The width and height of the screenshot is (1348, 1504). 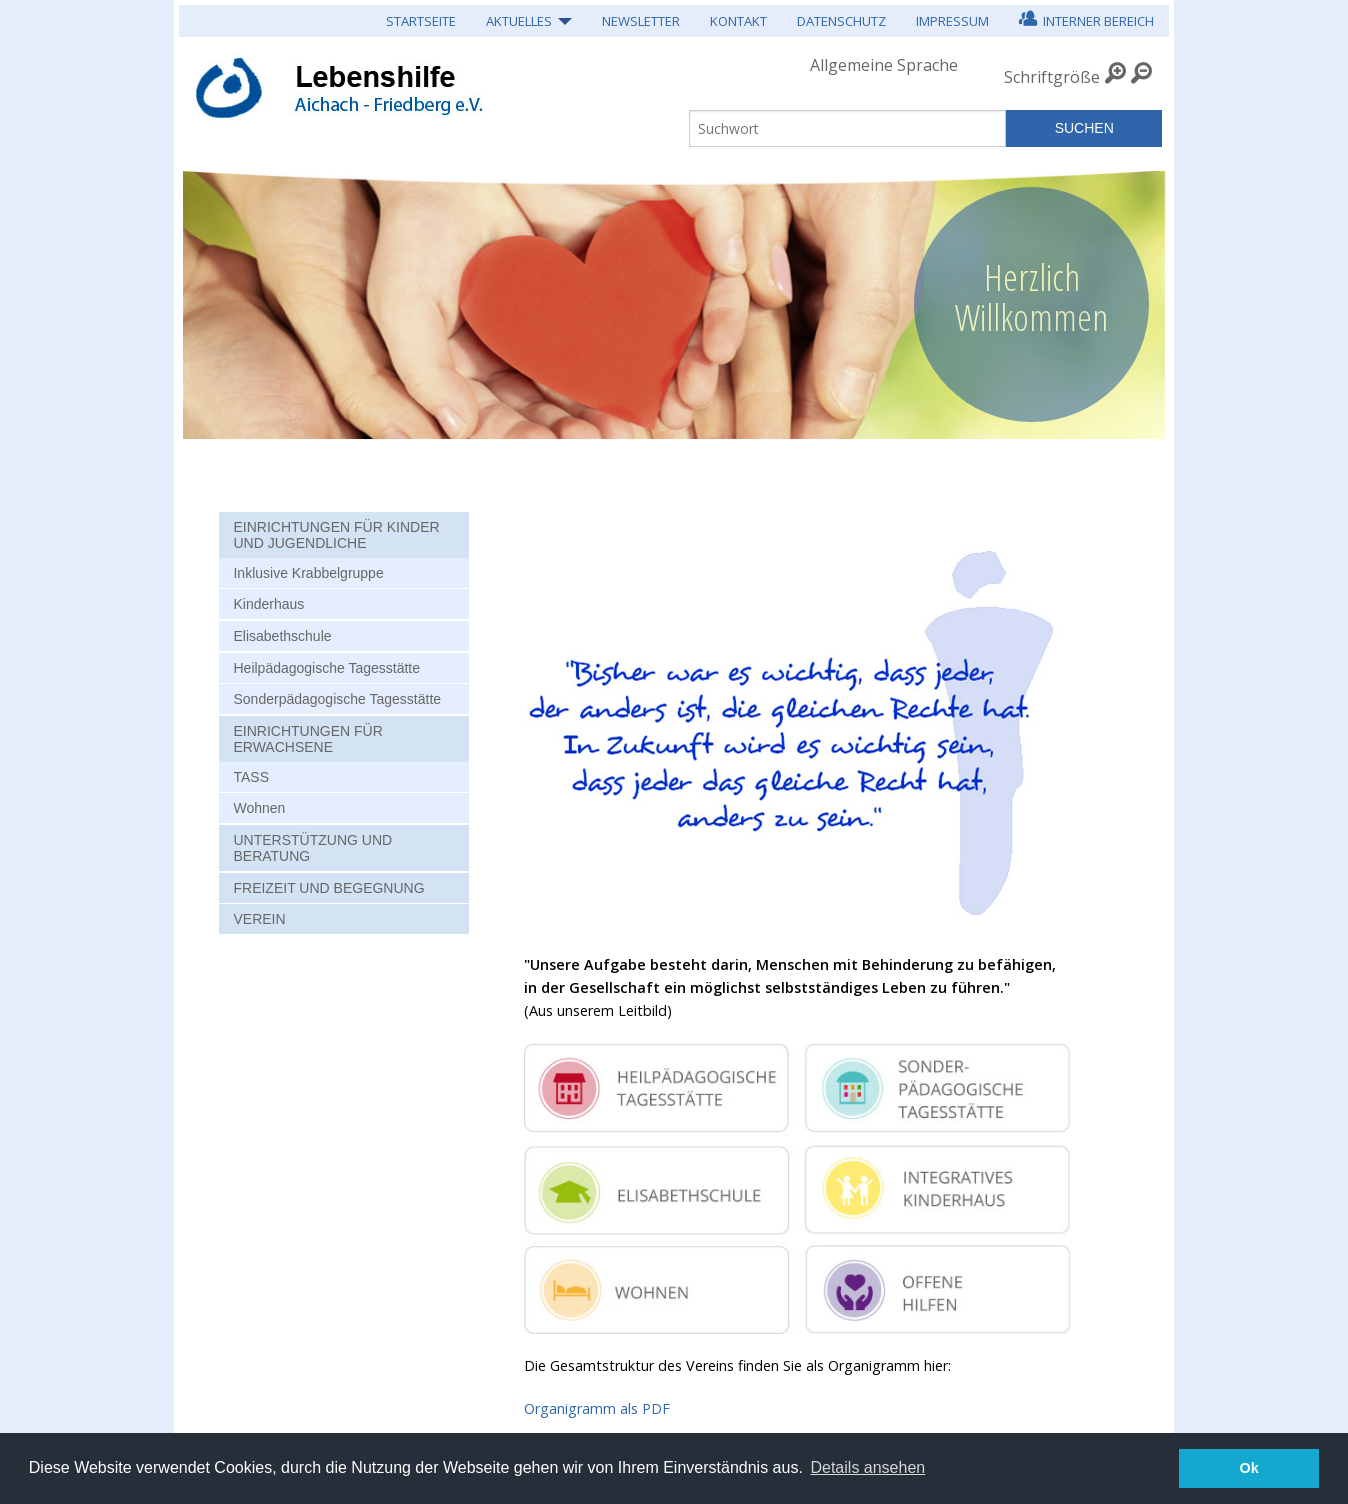 I want to click on Elisabethschule, so click(x=282, y=636).